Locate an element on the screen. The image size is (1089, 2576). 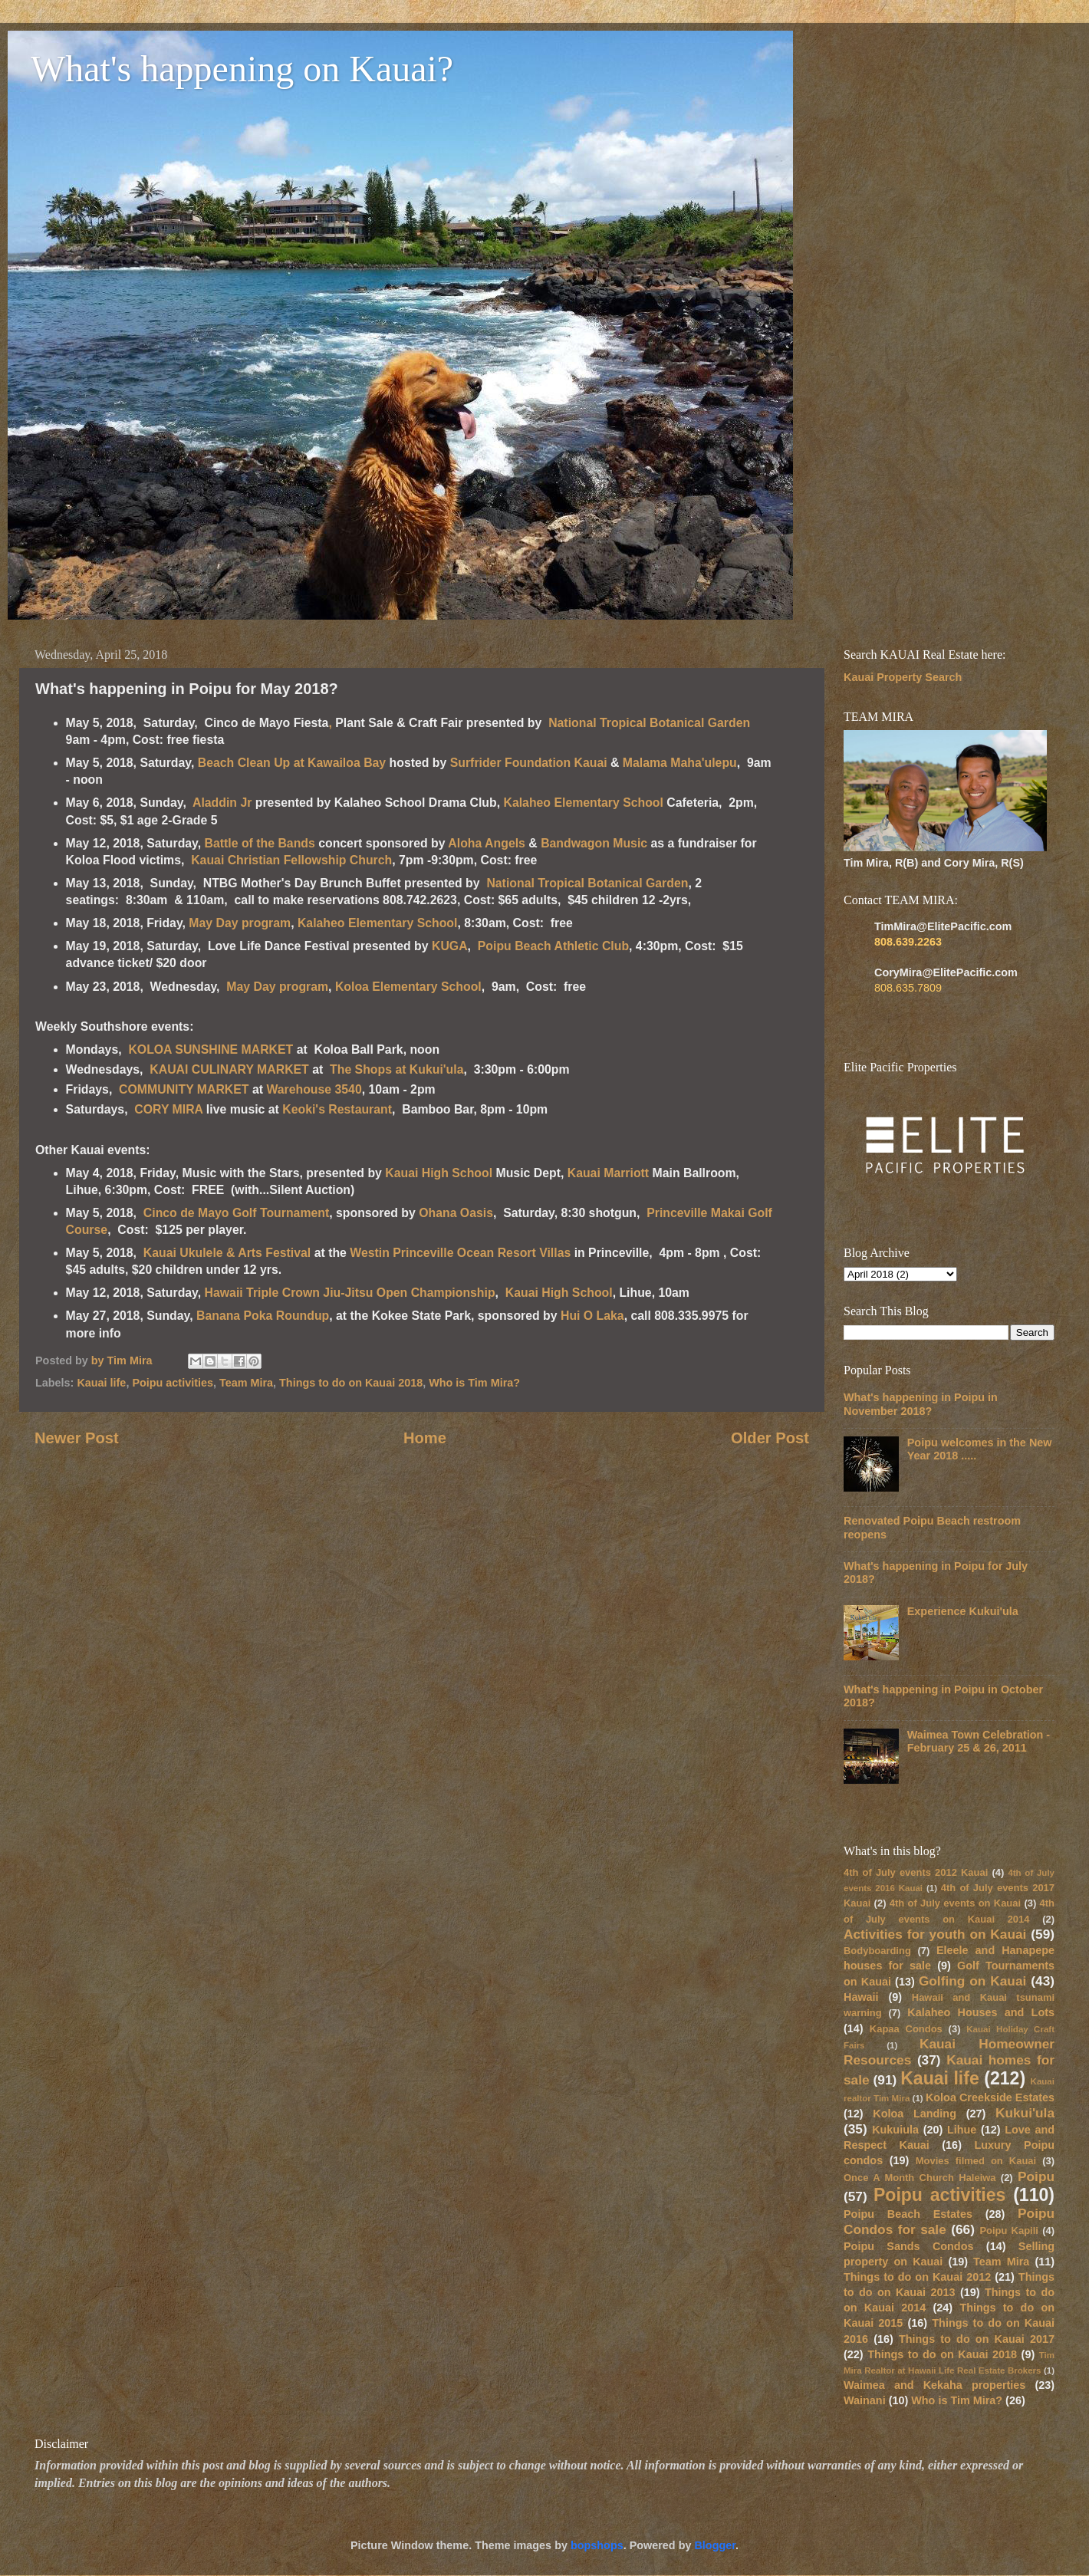
Wainani is located at coordinates (865, 2400).